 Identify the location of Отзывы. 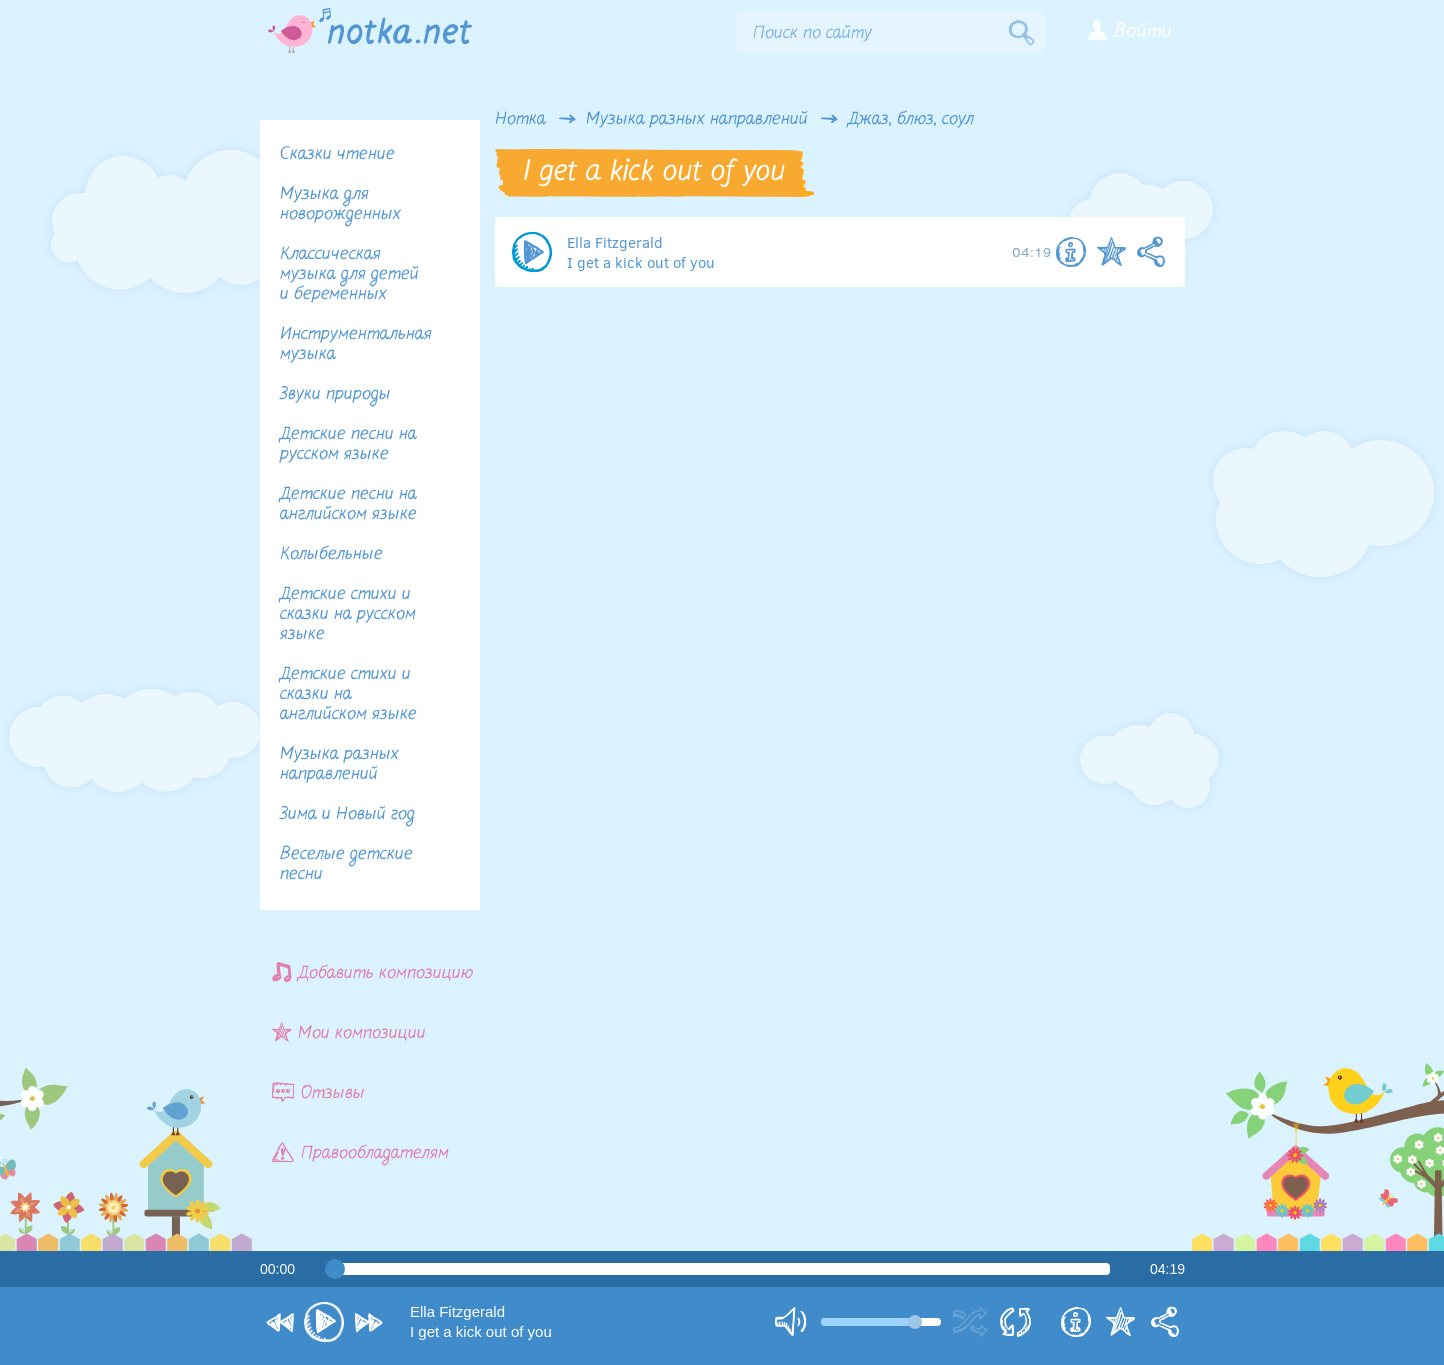
(318, 1092).